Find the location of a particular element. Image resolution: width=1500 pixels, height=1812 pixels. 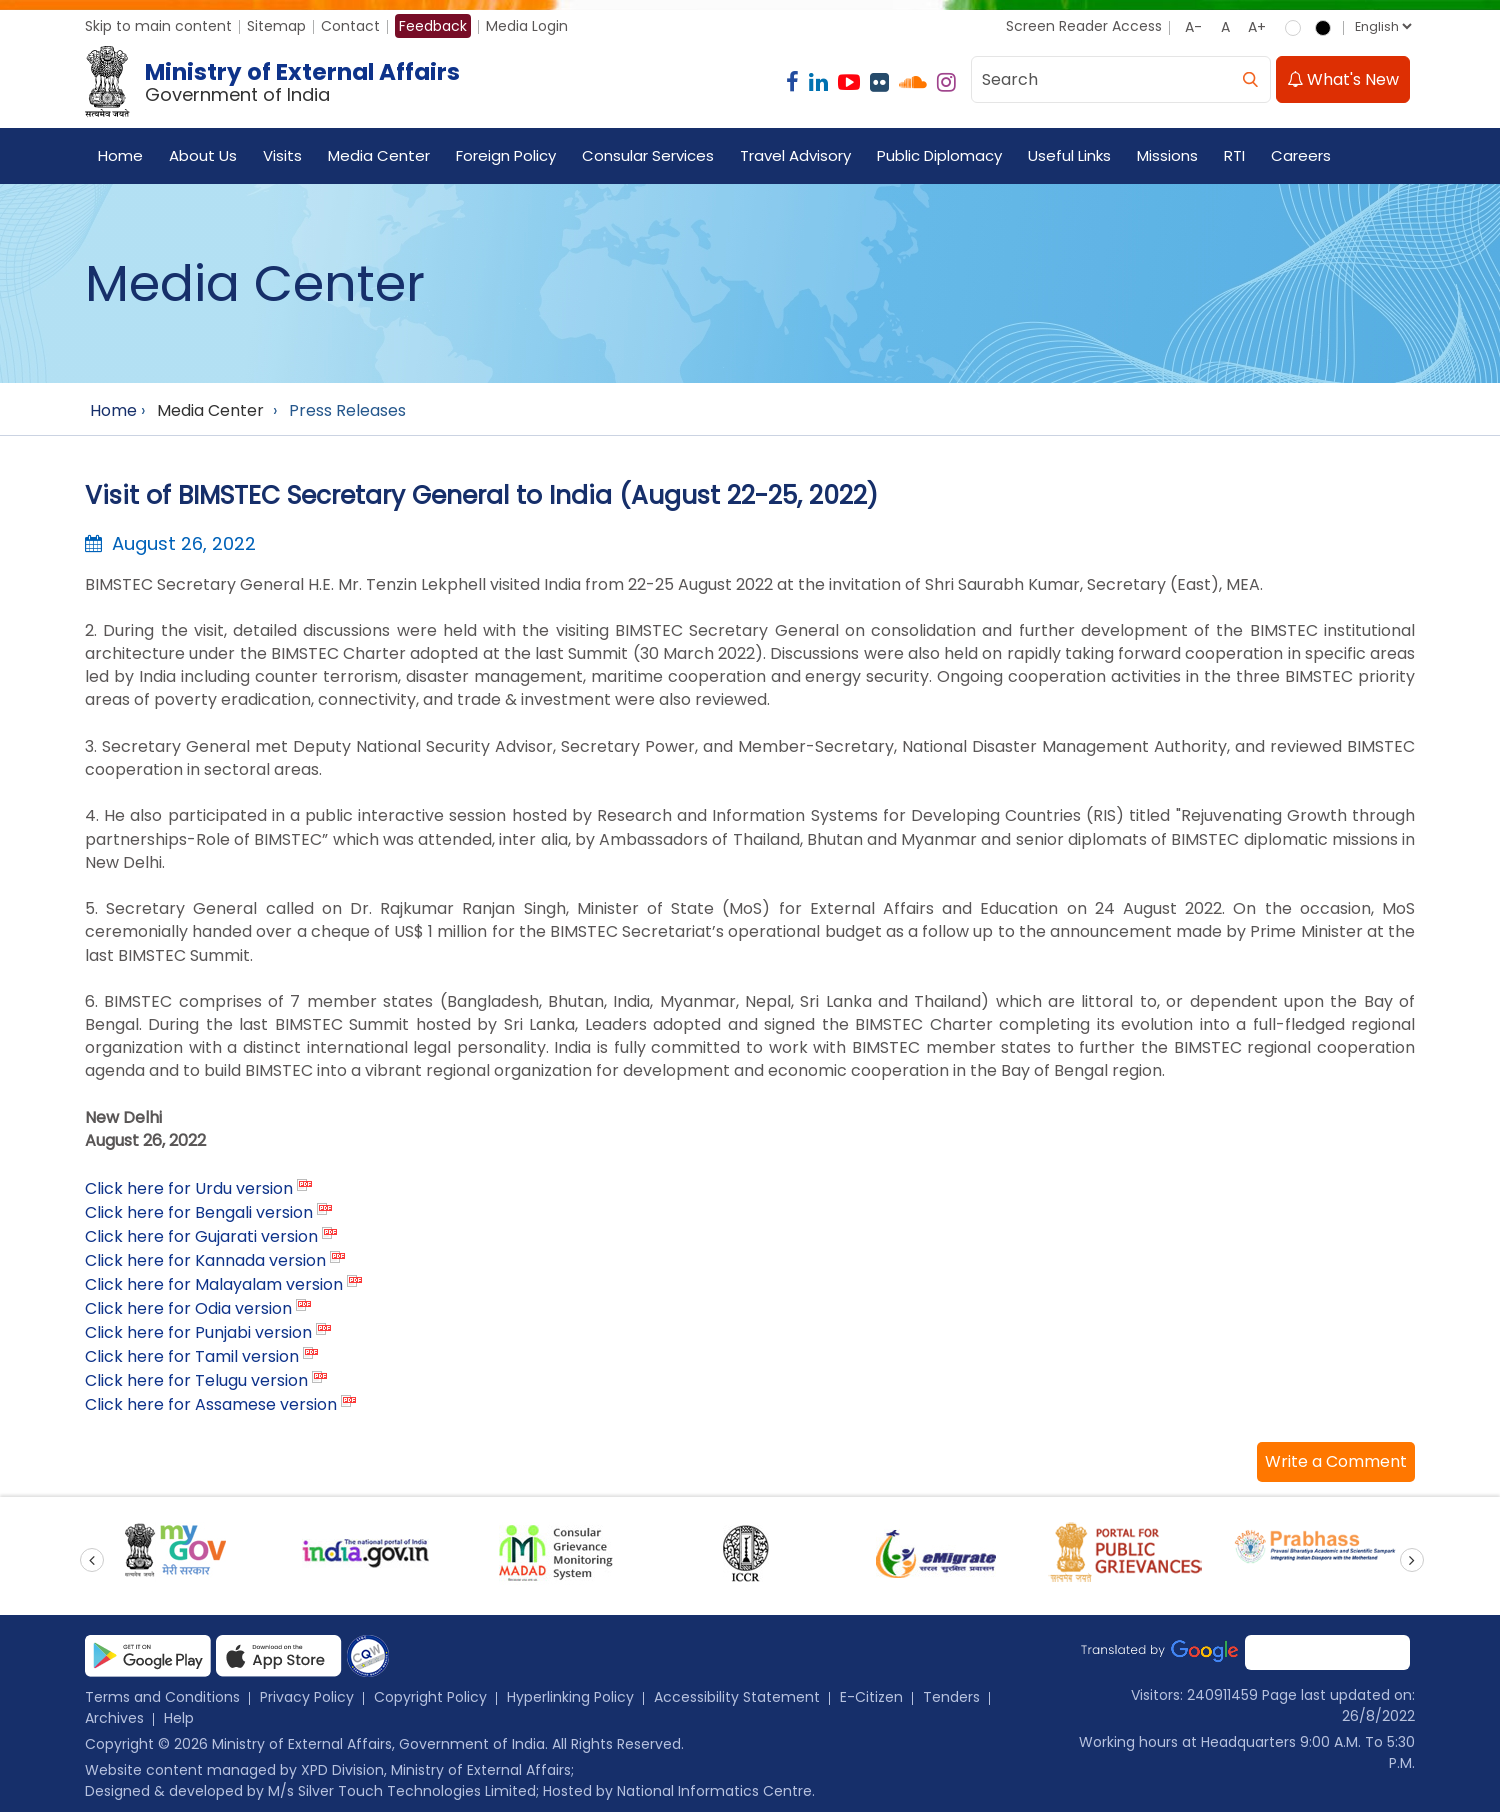

[button] is located at coordinates (1336, 1462).